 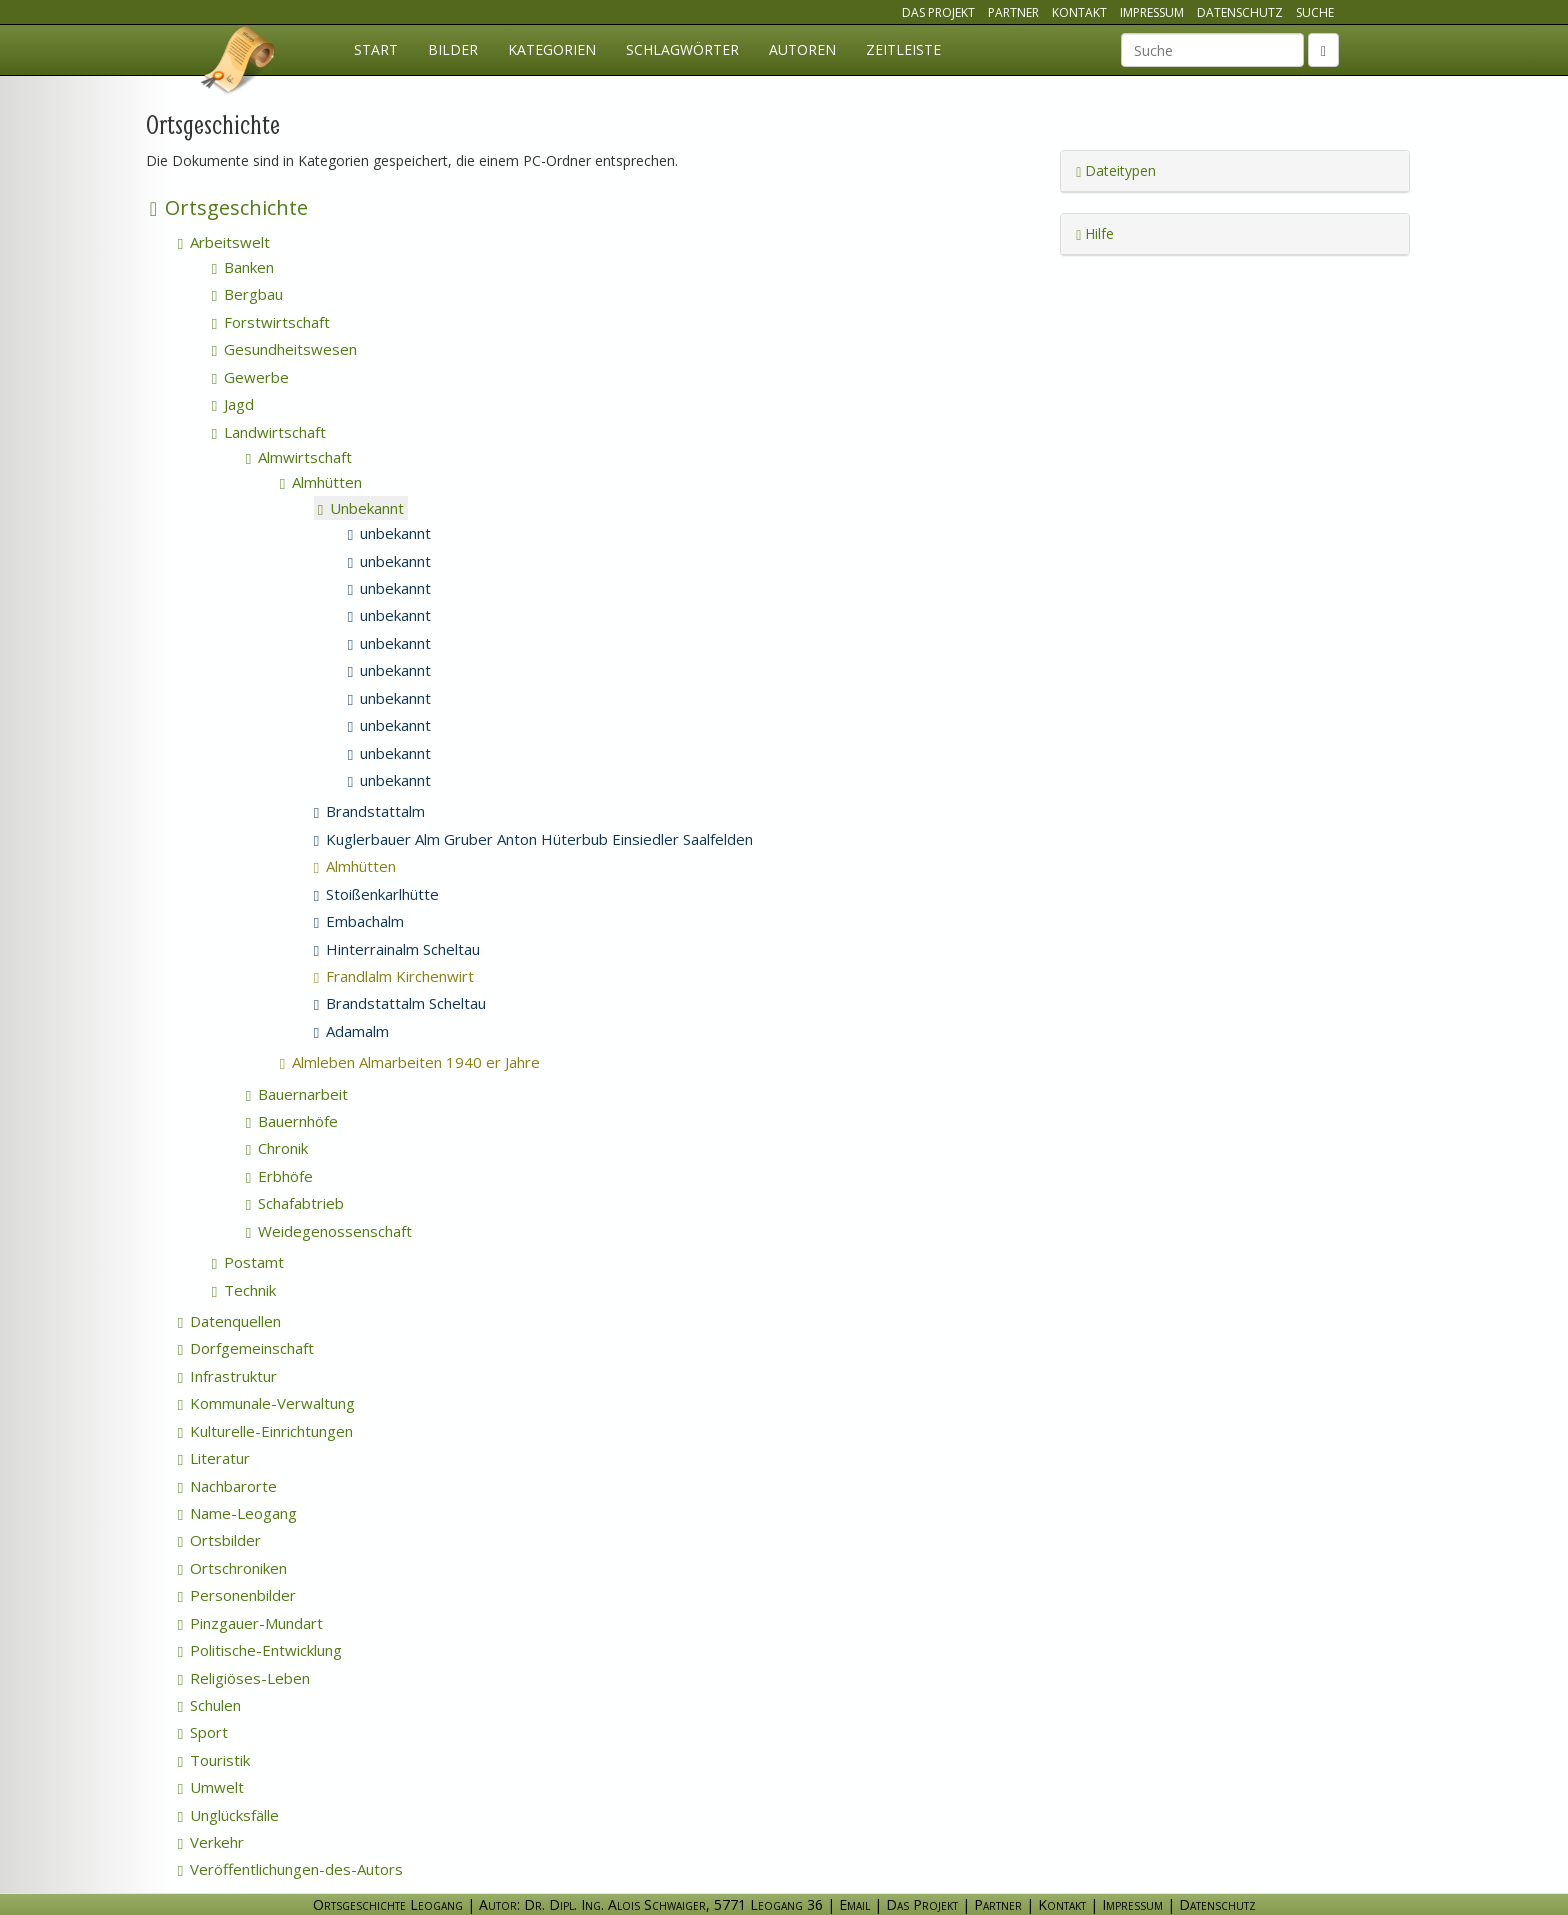 What do you see at coordinates (292, 1121) in the screenshot?
I see `Bauernhöfe` at bounding box center [292, 1121].